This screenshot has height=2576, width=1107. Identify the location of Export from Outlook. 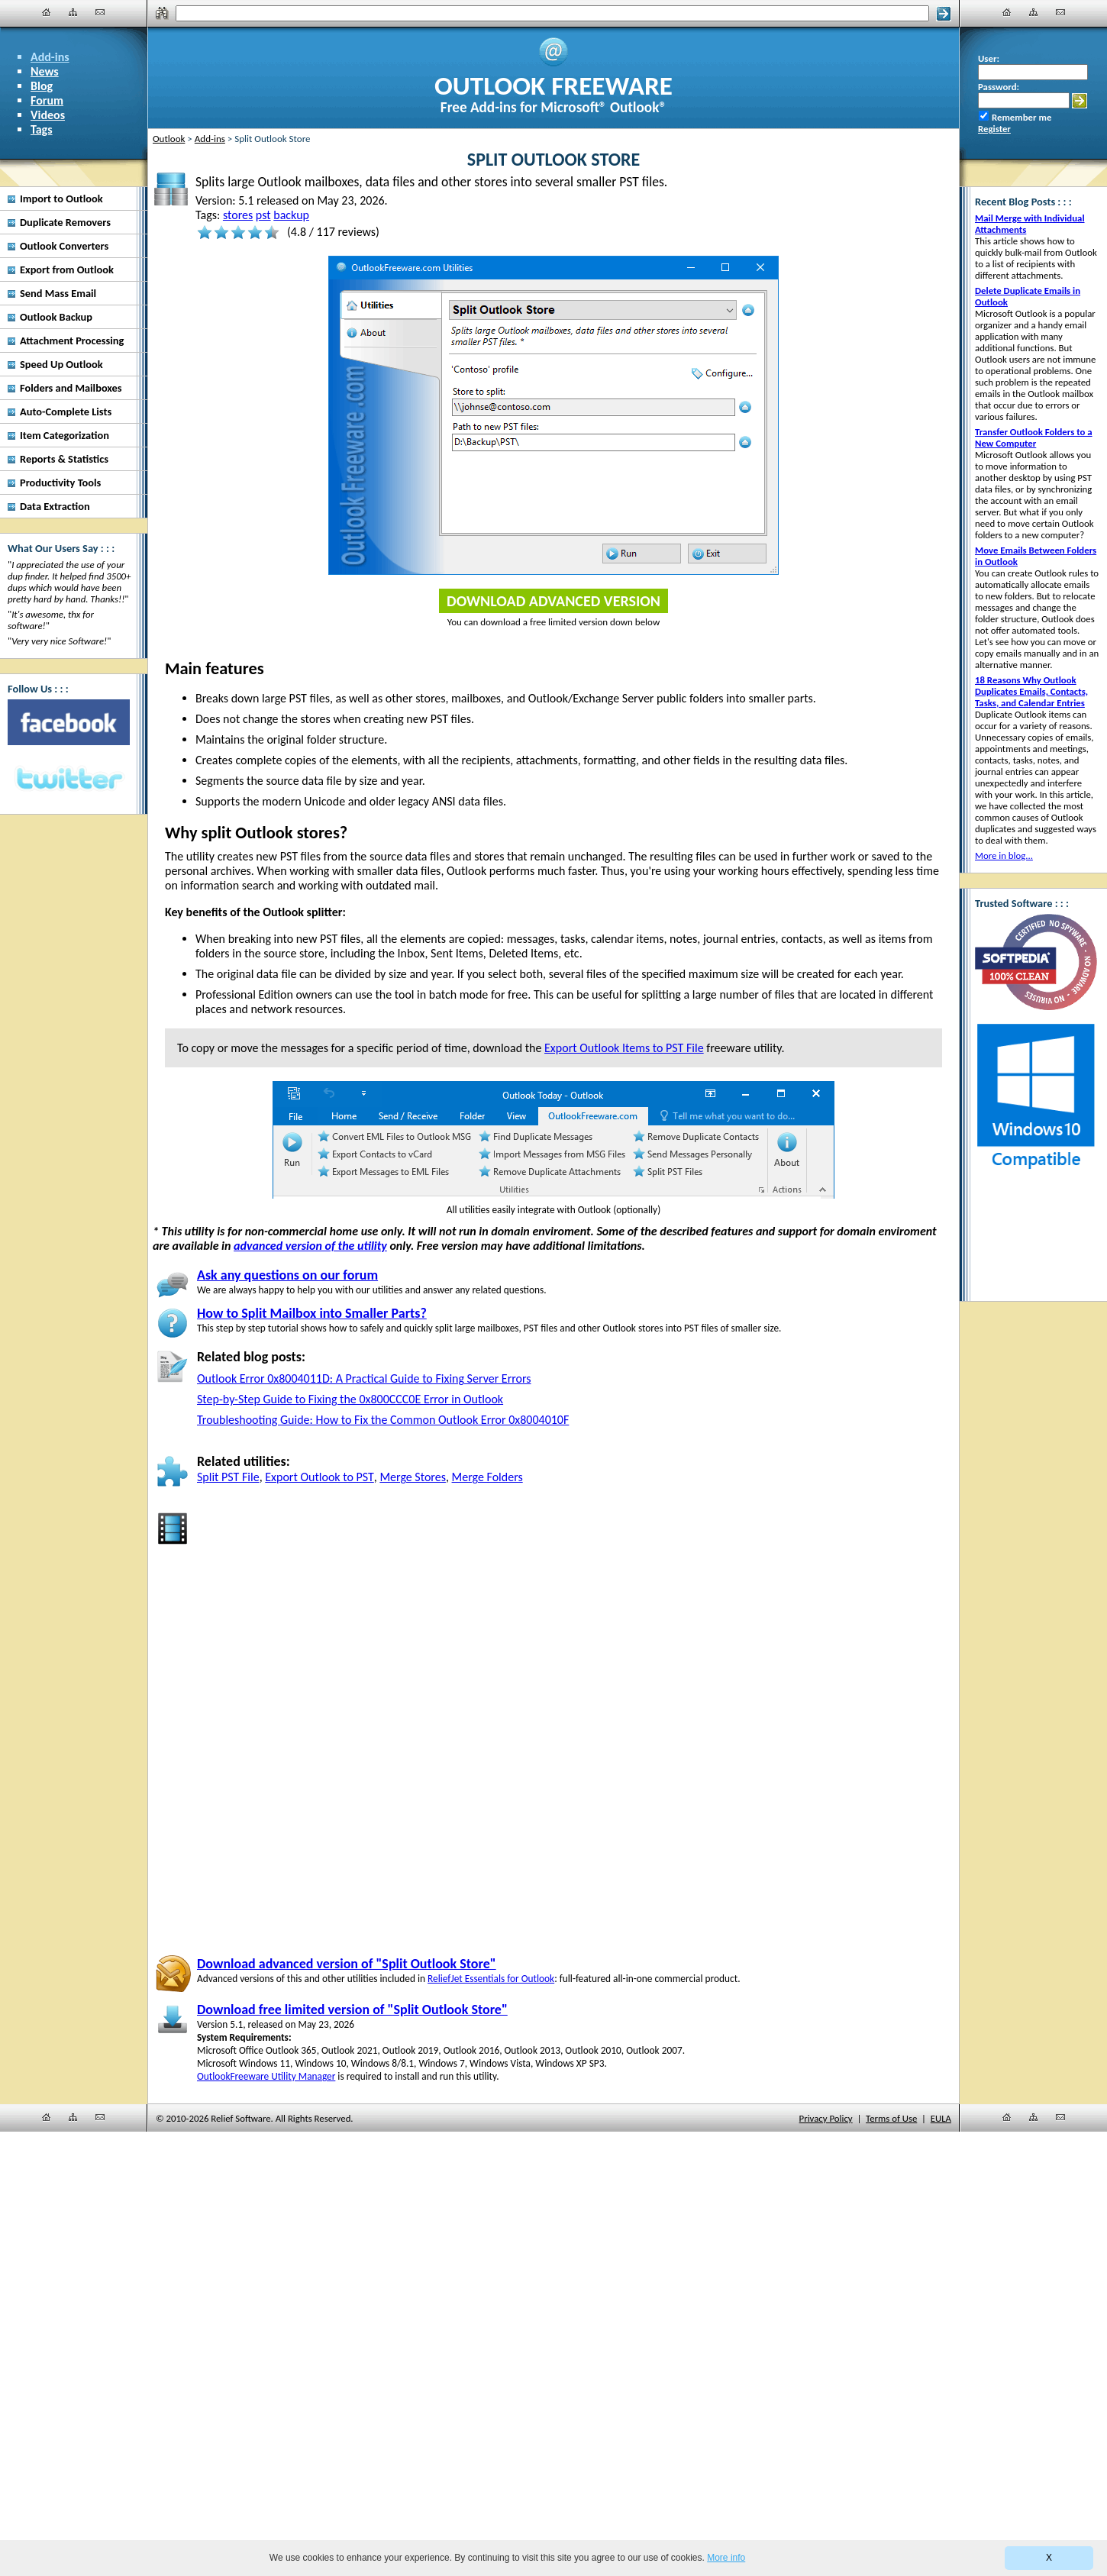
(67, 269).